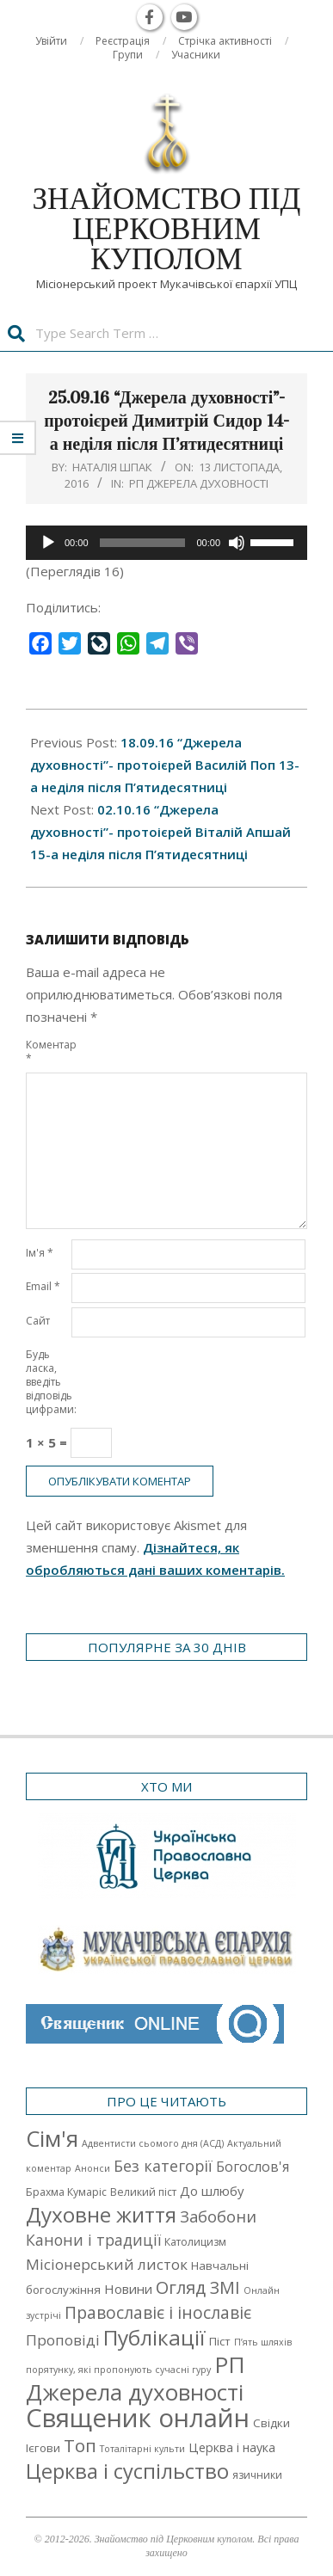  Describe the element at coordinates (143, 2192) in the screenshot. I see `Великий піст [Великий піст (2 елементи)]` at that location.